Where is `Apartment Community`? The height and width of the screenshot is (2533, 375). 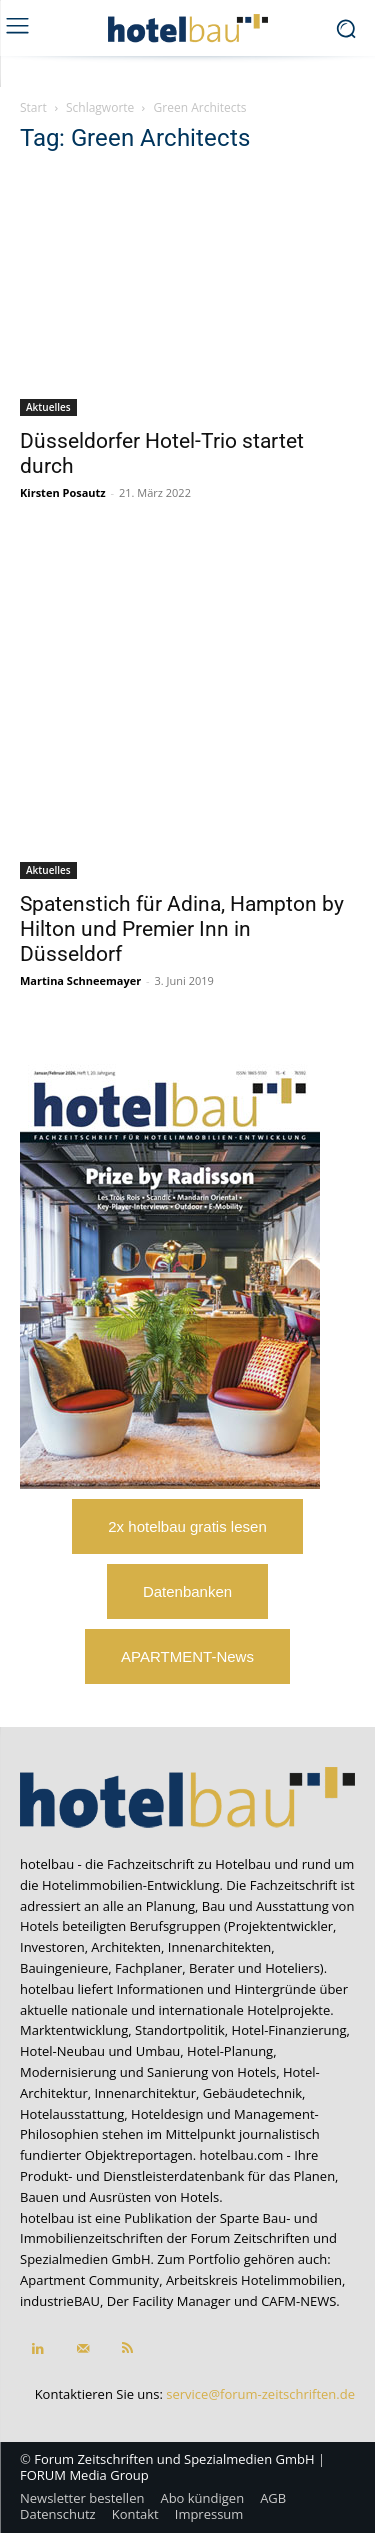
Apartment Community is located at coordinates (89, 2280).